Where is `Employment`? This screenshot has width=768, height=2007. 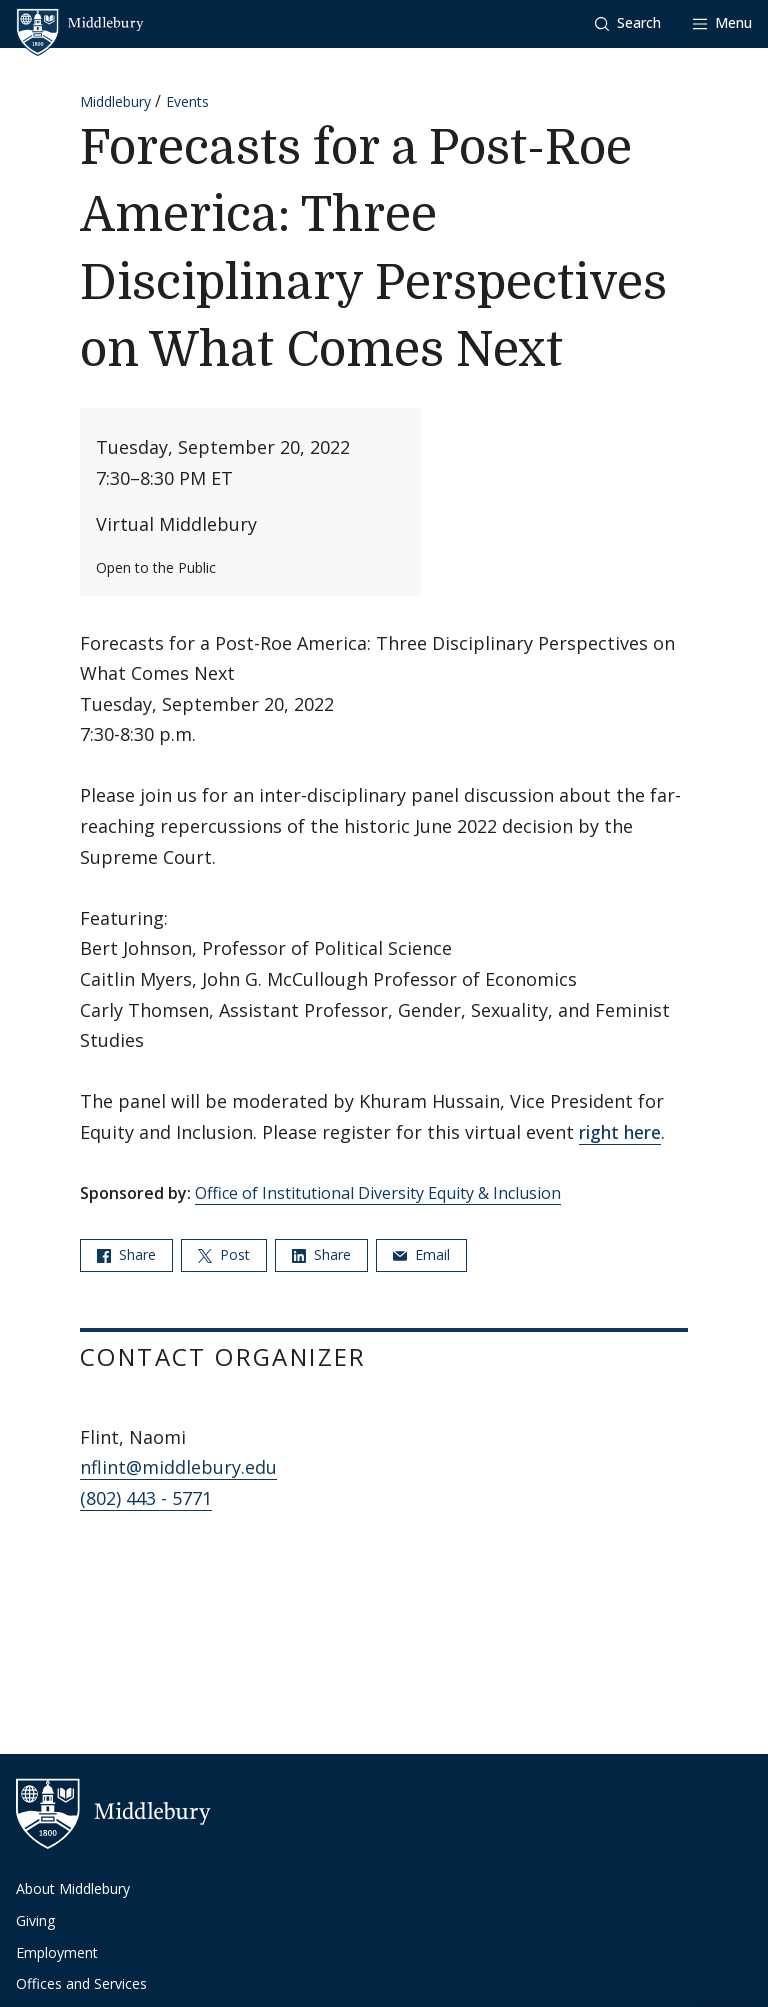
Employment is located at coordinates (57, 1952).